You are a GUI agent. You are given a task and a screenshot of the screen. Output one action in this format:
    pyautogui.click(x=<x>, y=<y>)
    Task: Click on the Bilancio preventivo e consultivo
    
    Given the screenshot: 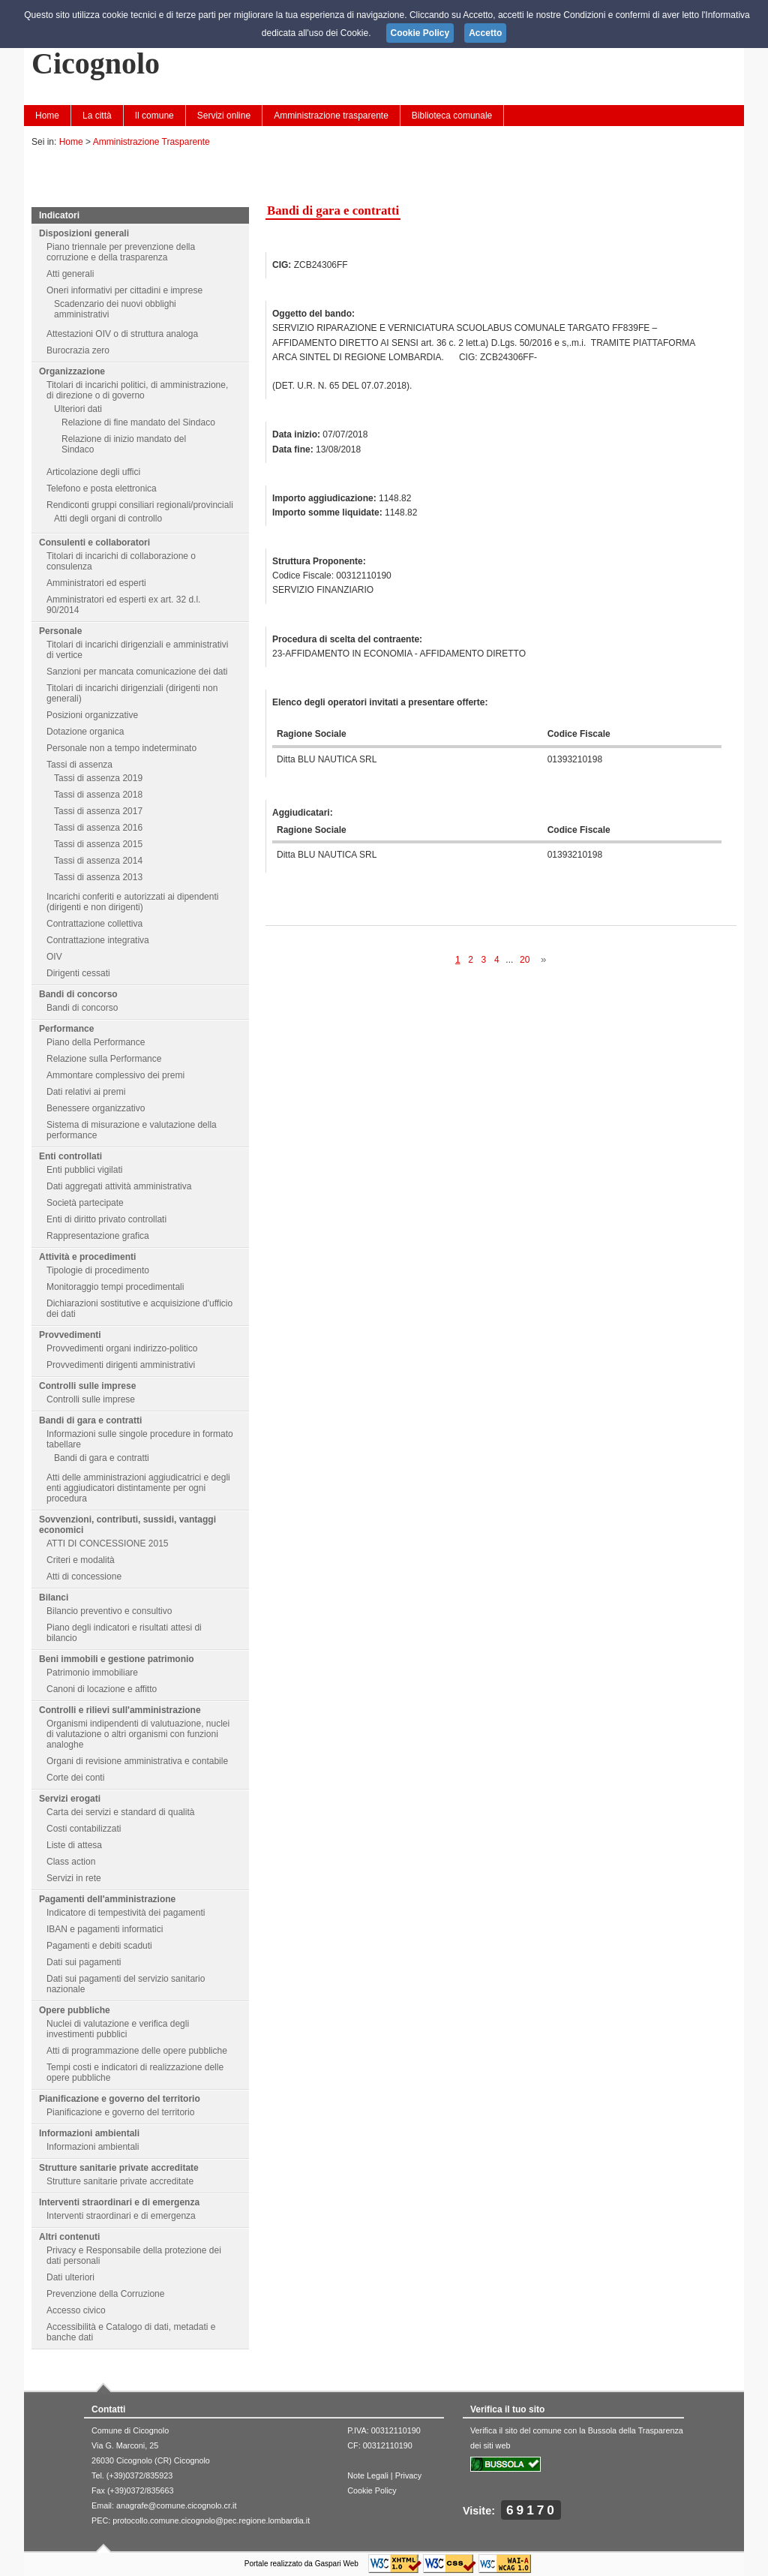 What is the action you would take?
    pyautogui.click(x=109, y=1611)
    